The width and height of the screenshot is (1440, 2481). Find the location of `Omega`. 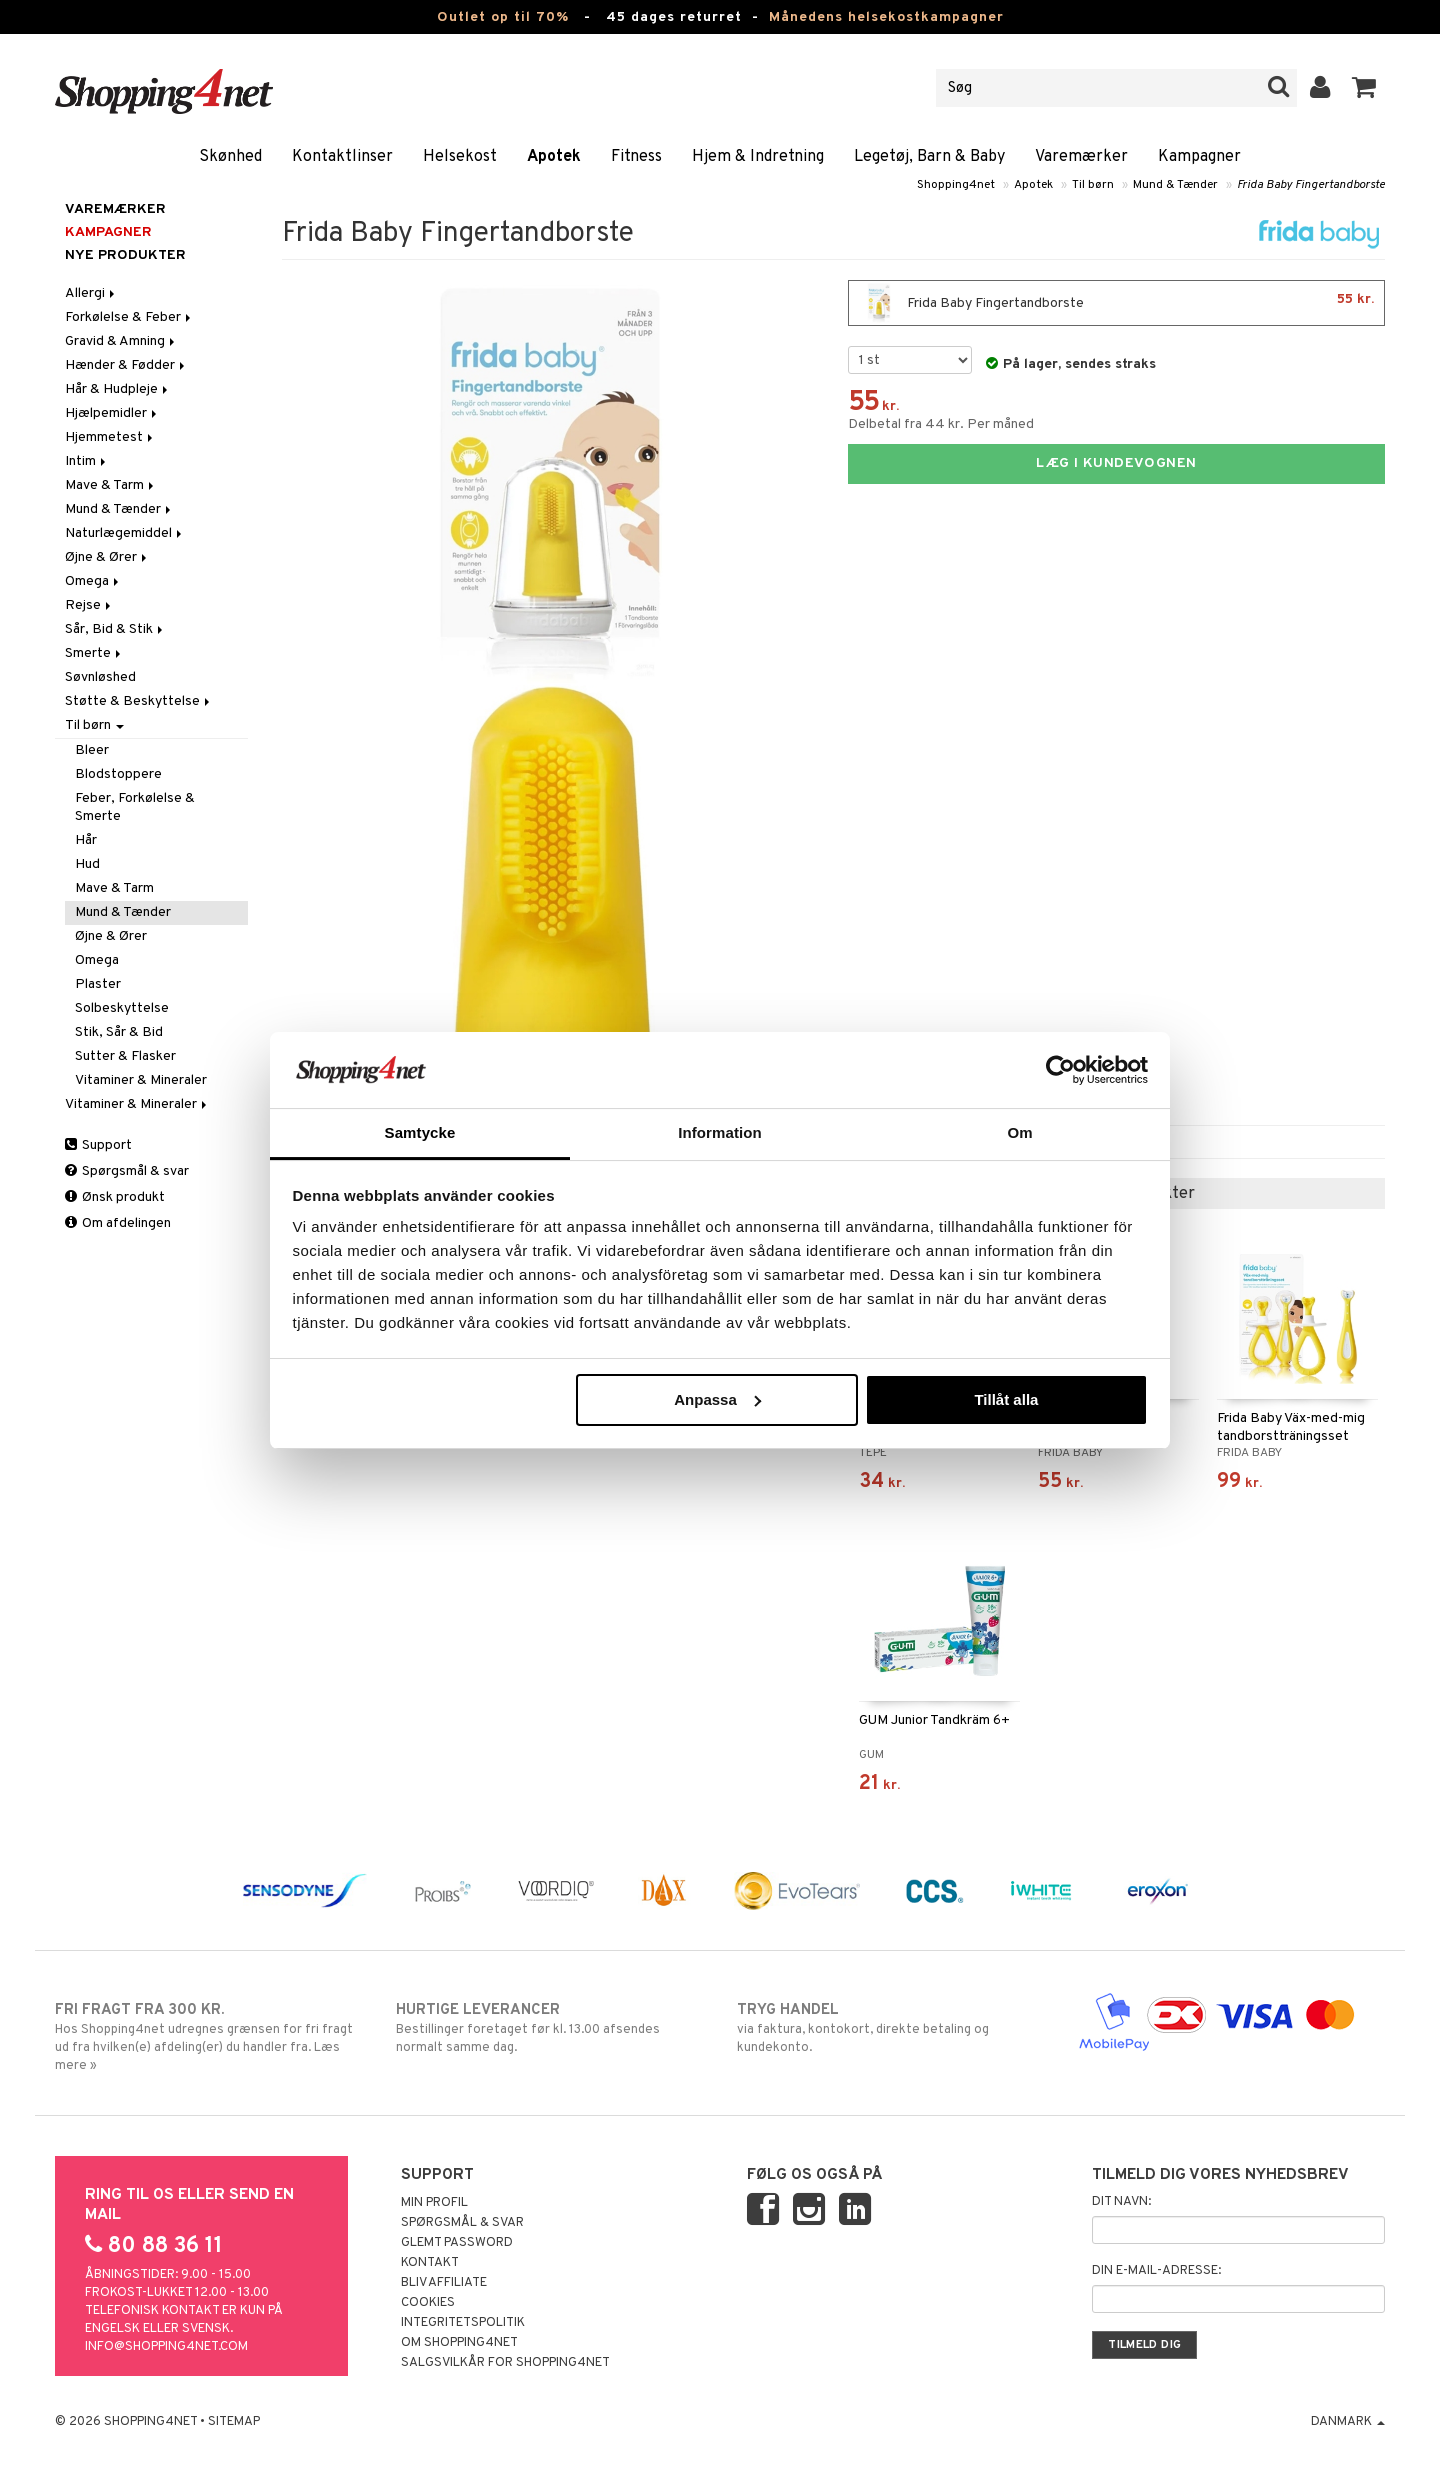

Omega is located at coordinates (93, 581).